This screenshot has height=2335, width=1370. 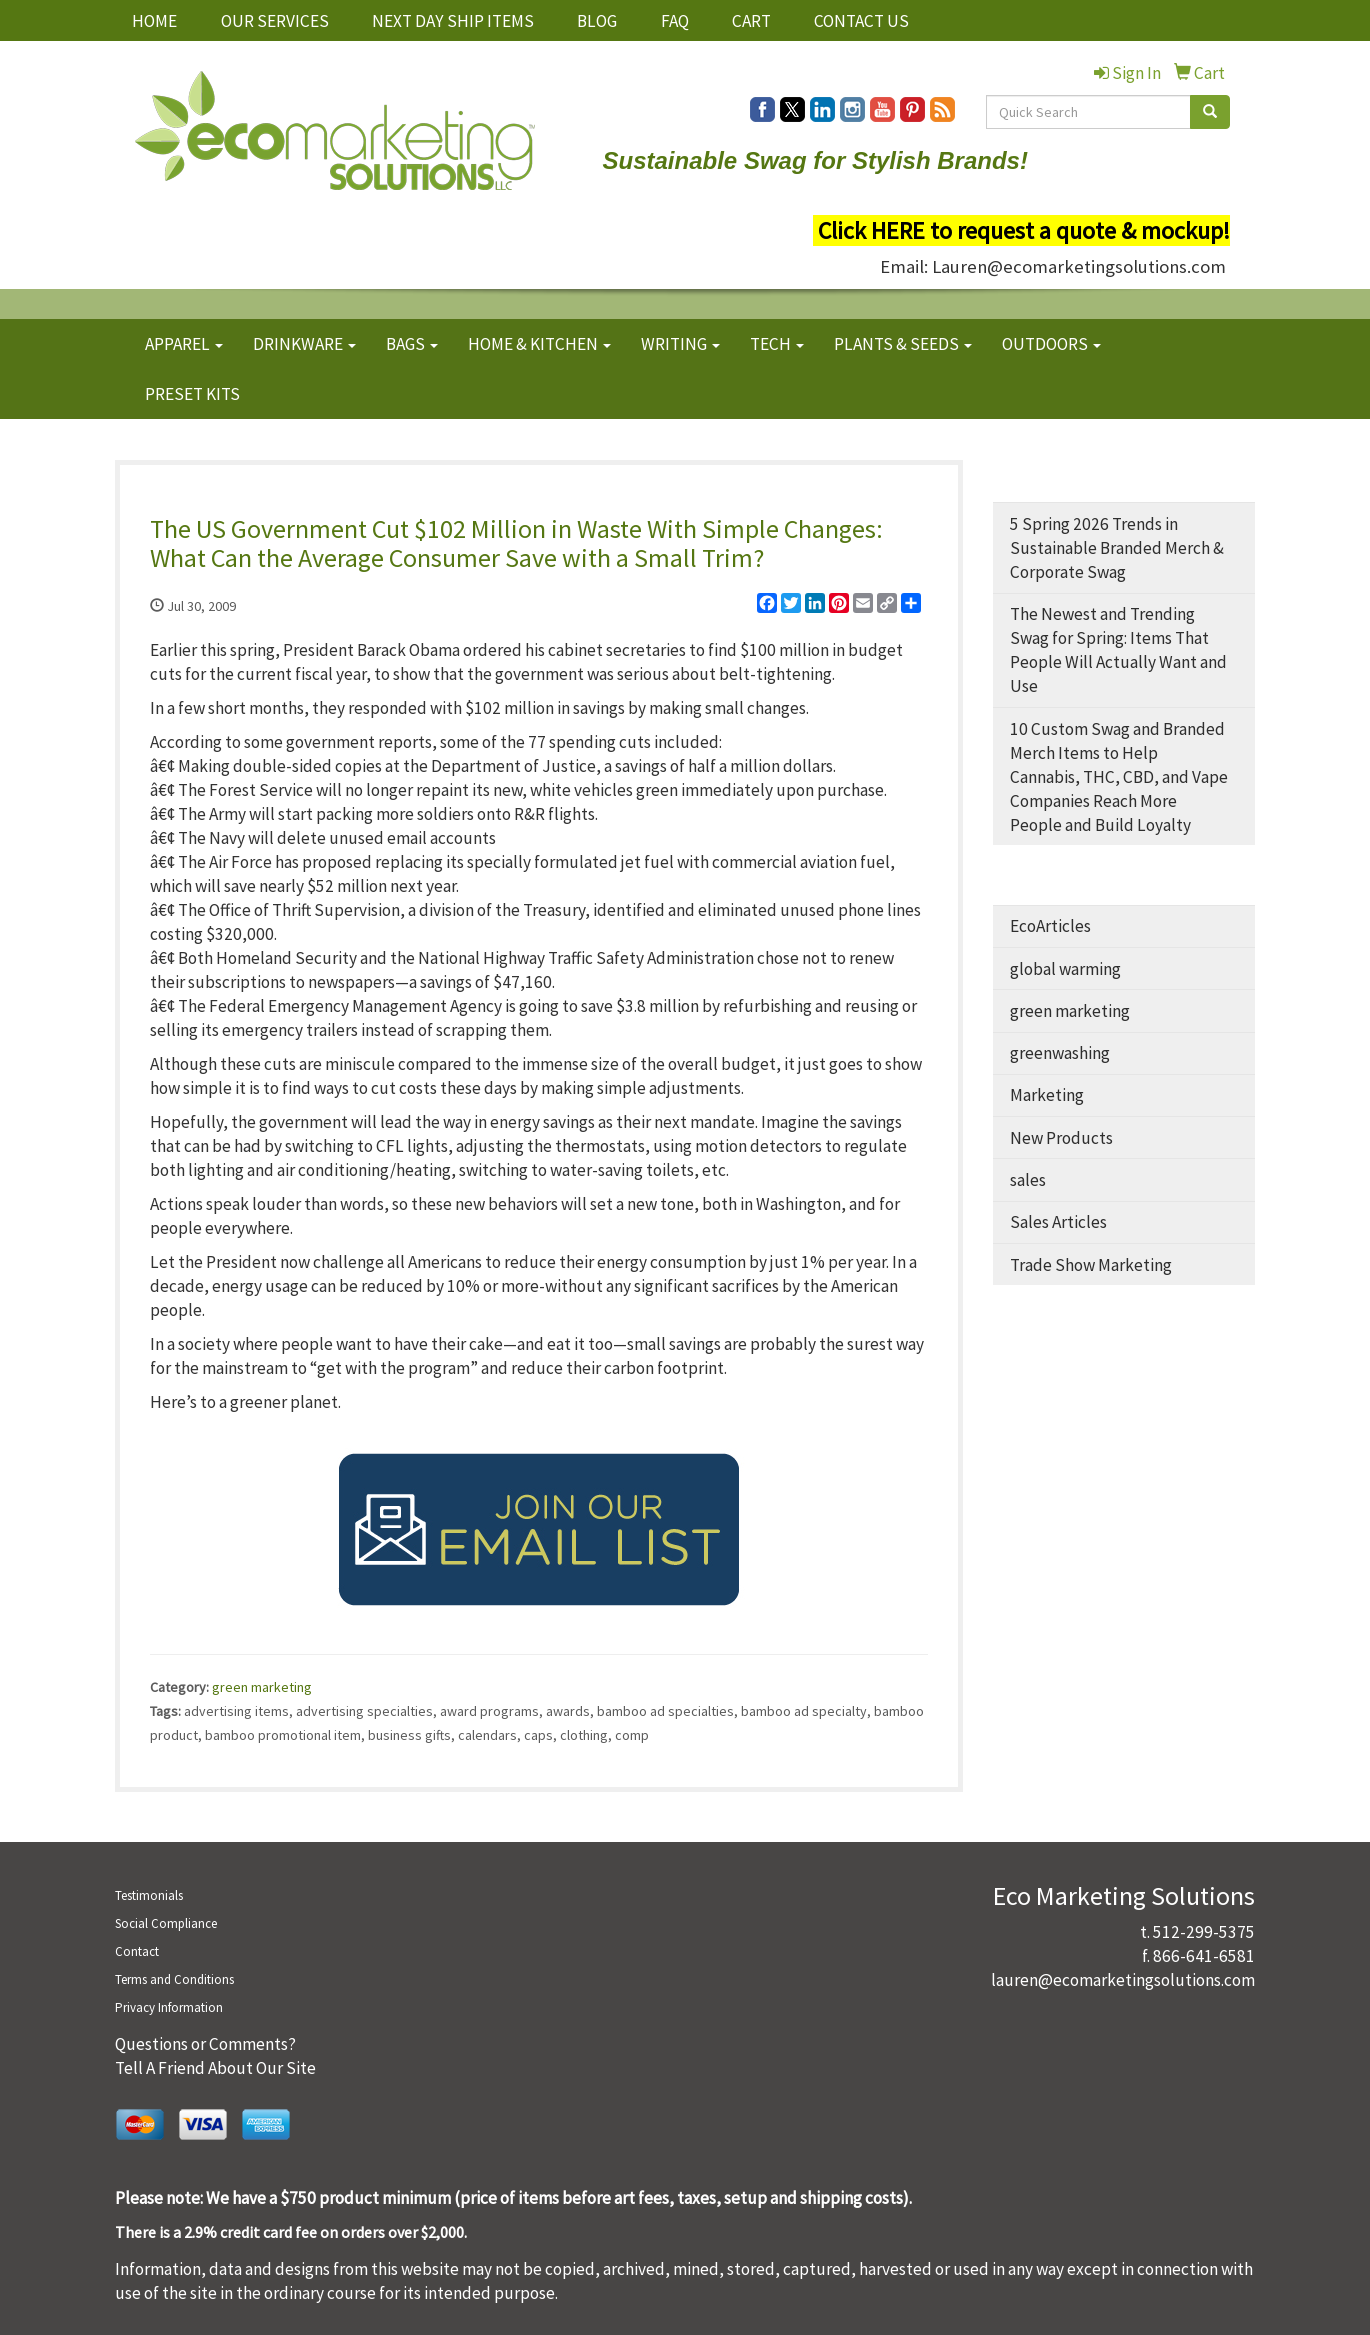 I want to click on HOME, so click(x=154, y=21).